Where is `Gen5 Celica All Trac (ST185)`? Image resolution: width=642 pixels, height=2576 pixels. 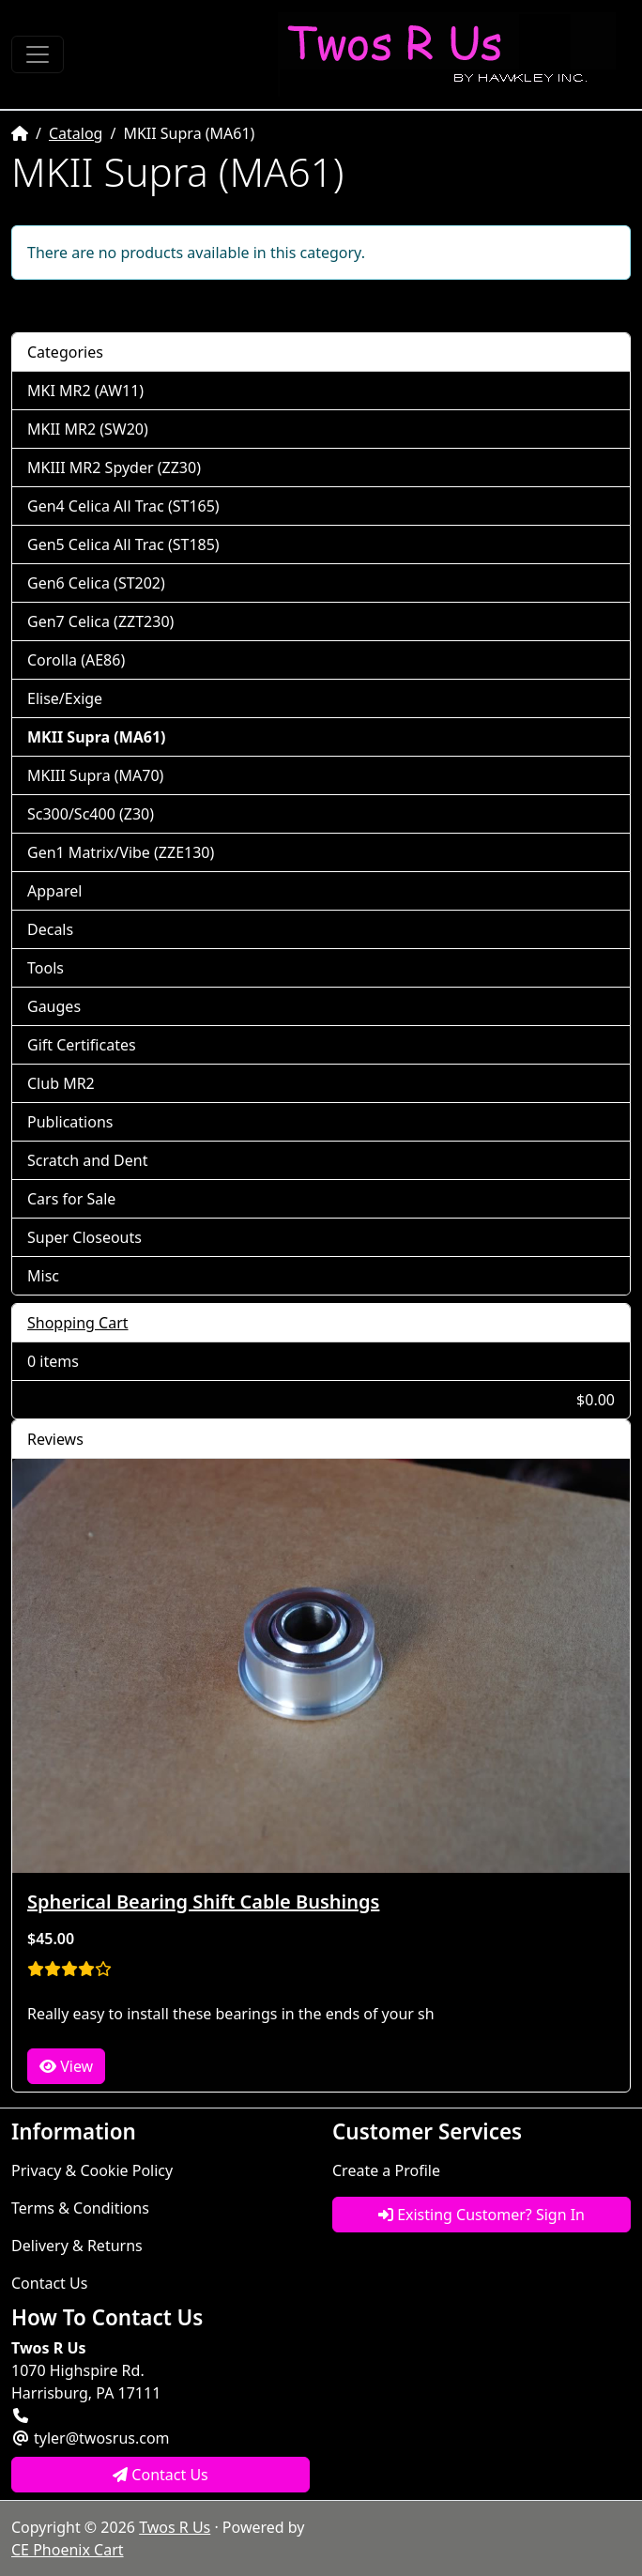 Gen5 Celica All Trac (ST185) is located at coordinates (123, 544).